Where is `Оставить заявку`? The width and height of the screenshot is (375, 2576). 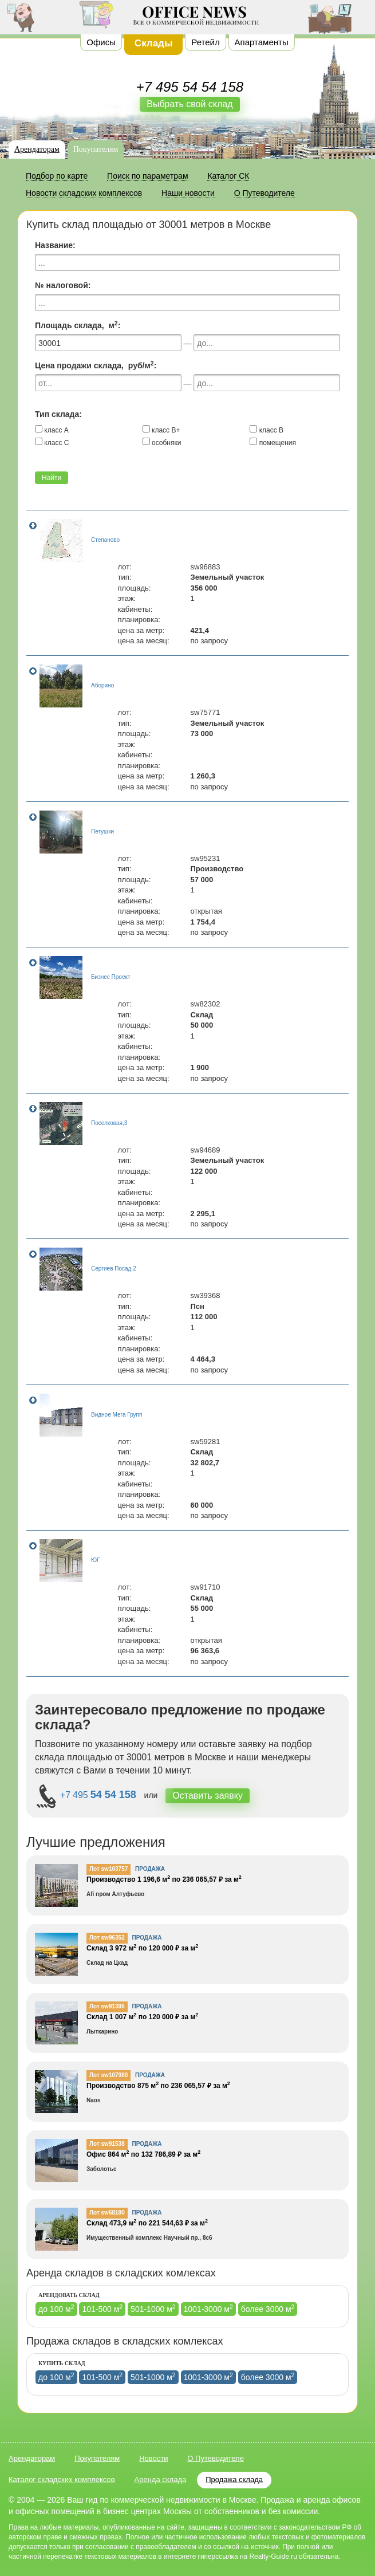 Оставить заявку is located at coordinates (207, 1795).